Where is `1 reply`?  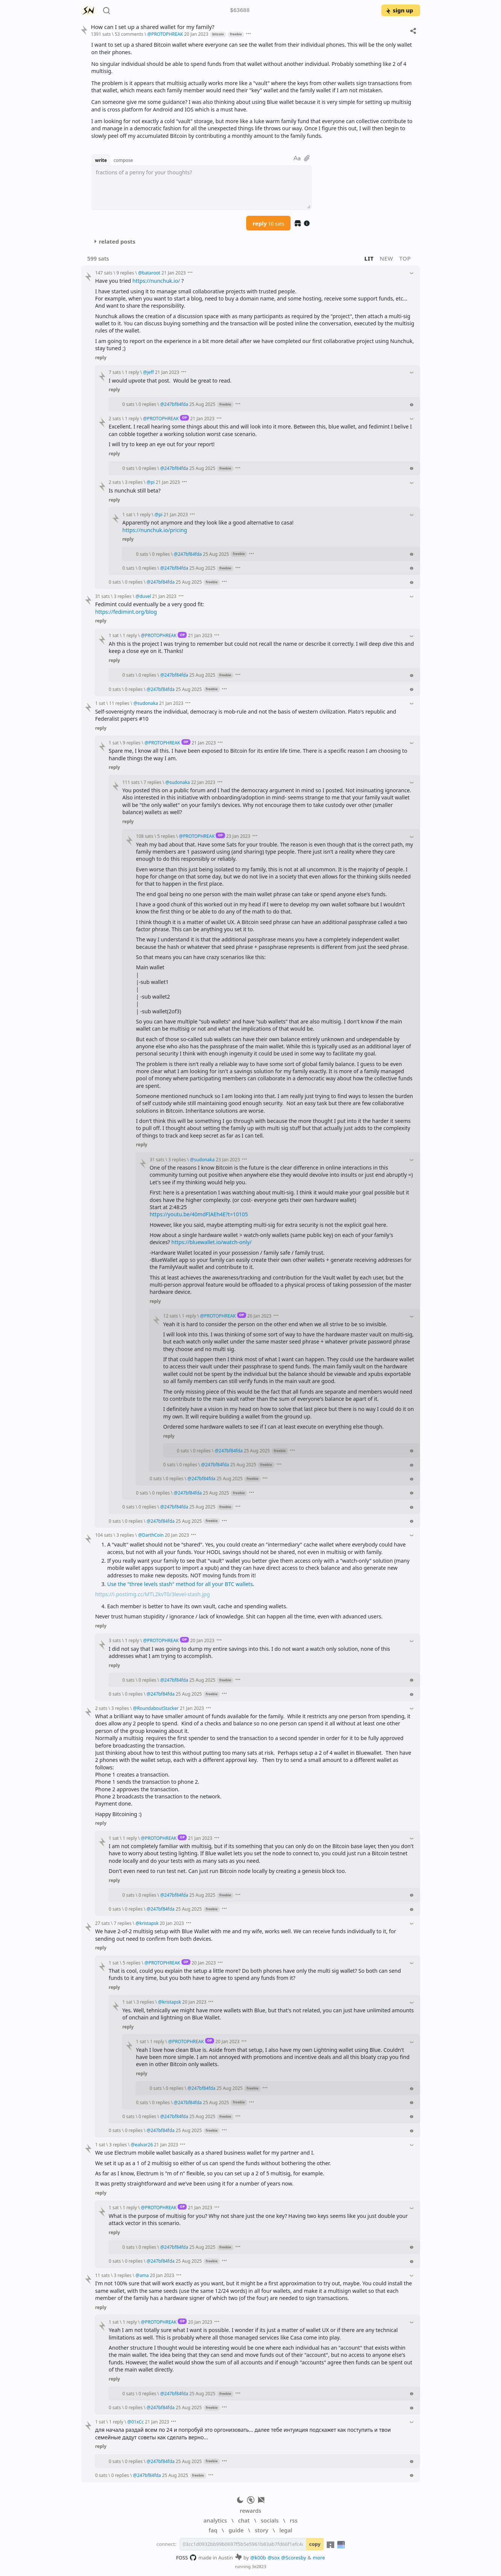
1 reply is located at coordinates (132, 372).